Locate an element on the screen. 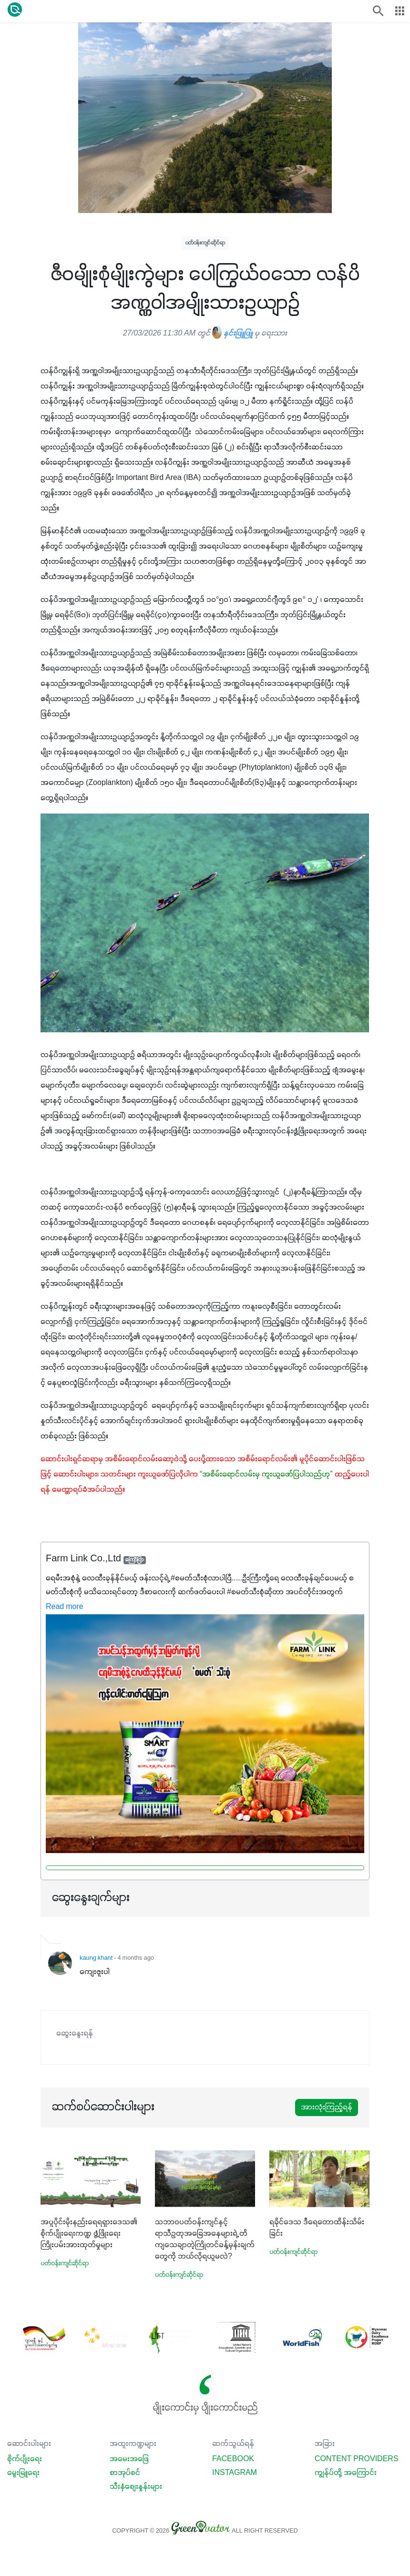 Image resolution: width=410 pixels, height=2576 pixels. Instagram is located at coordinates (234, 2473).